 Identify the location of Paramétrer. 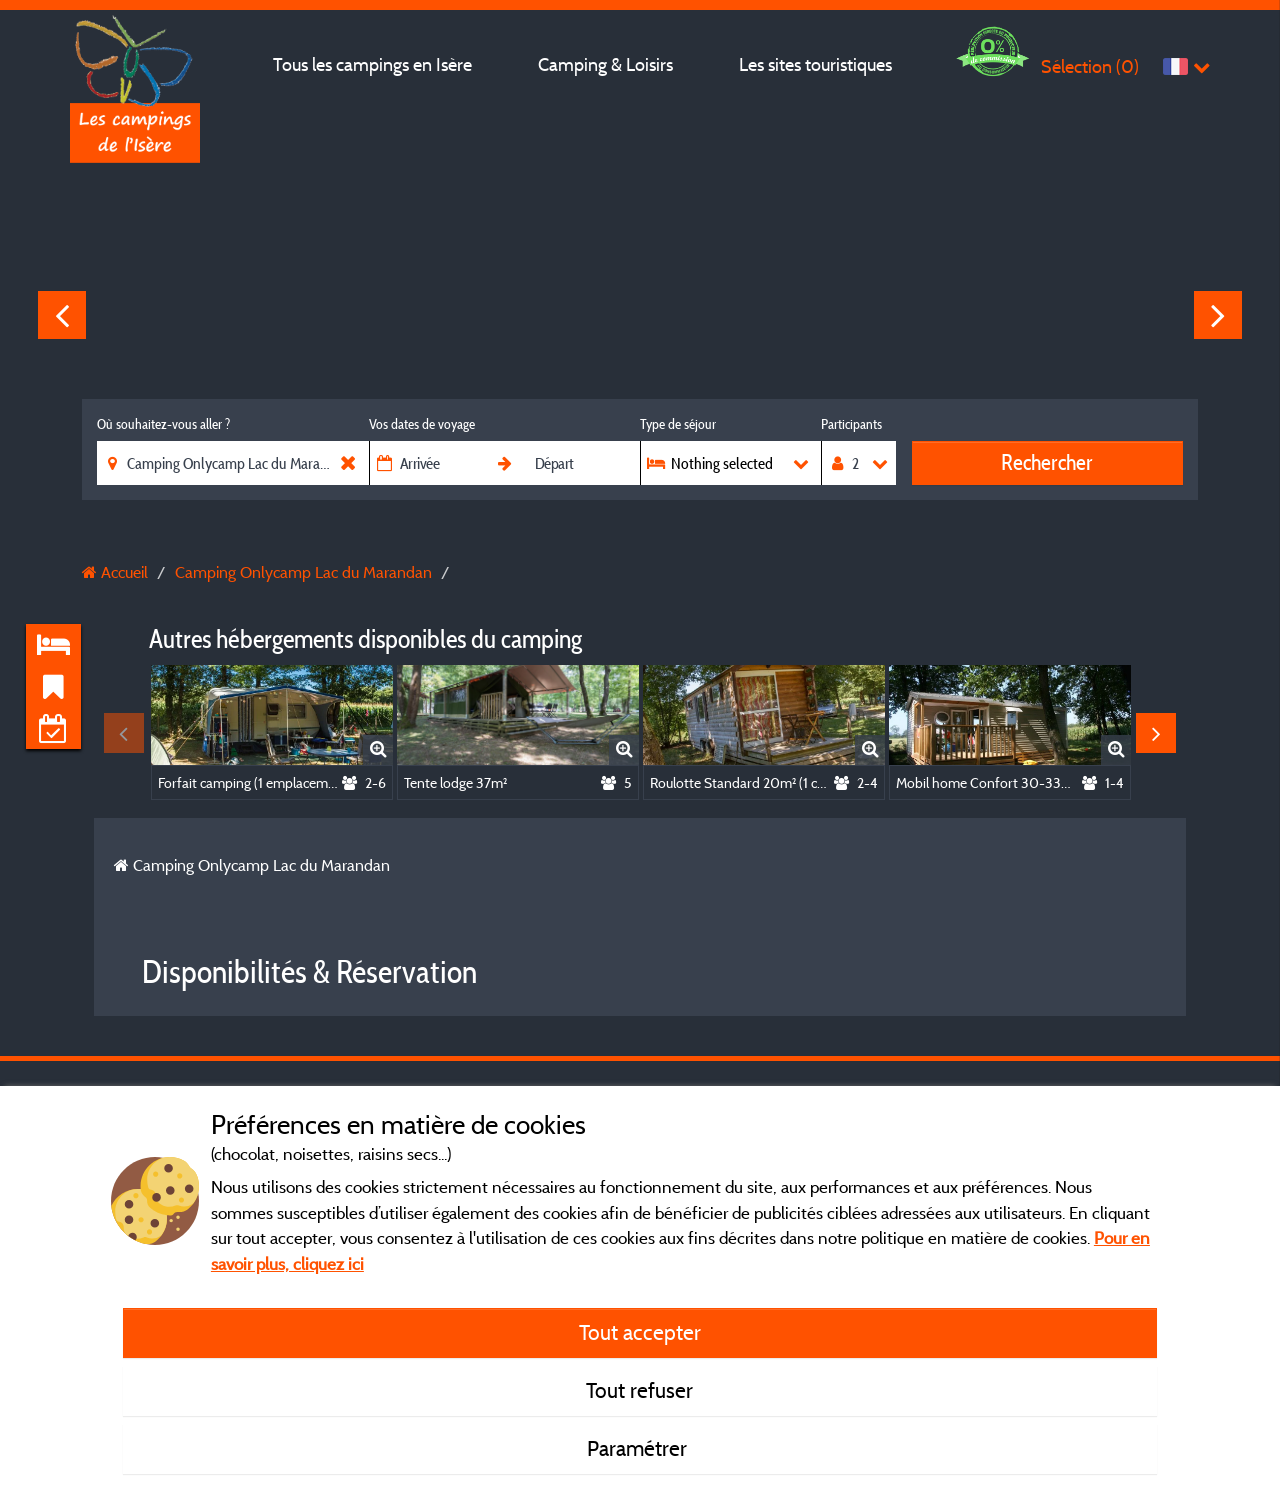
(639, 1448).